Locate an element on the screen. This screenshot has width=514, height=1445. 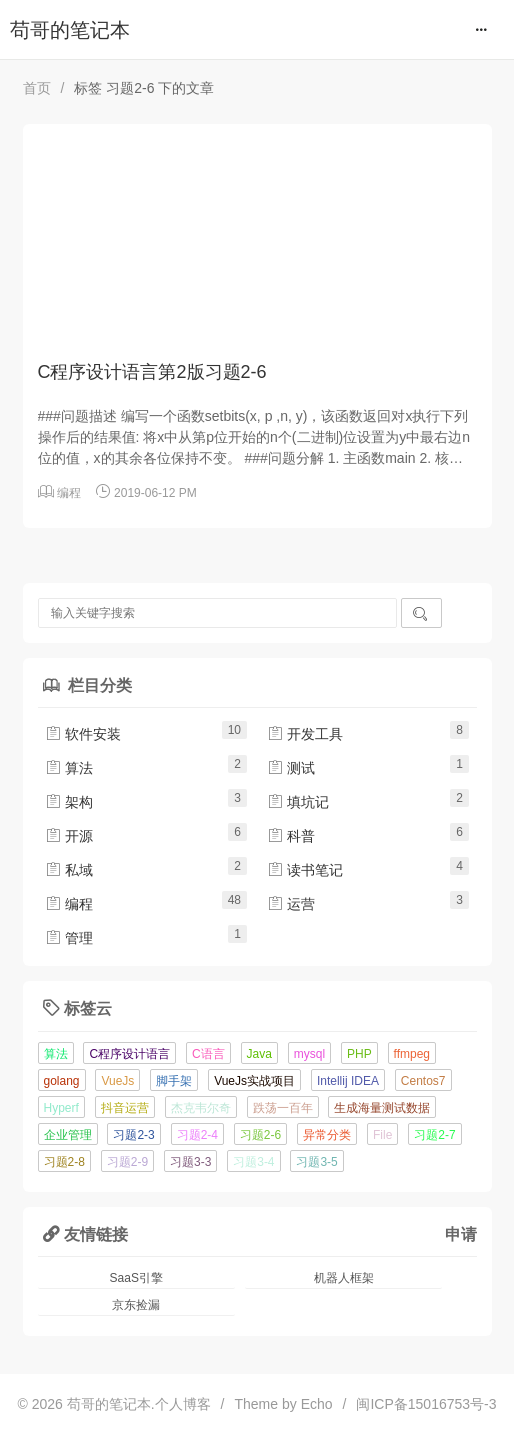
抖音运营 is located at coordinates (125, 1108).